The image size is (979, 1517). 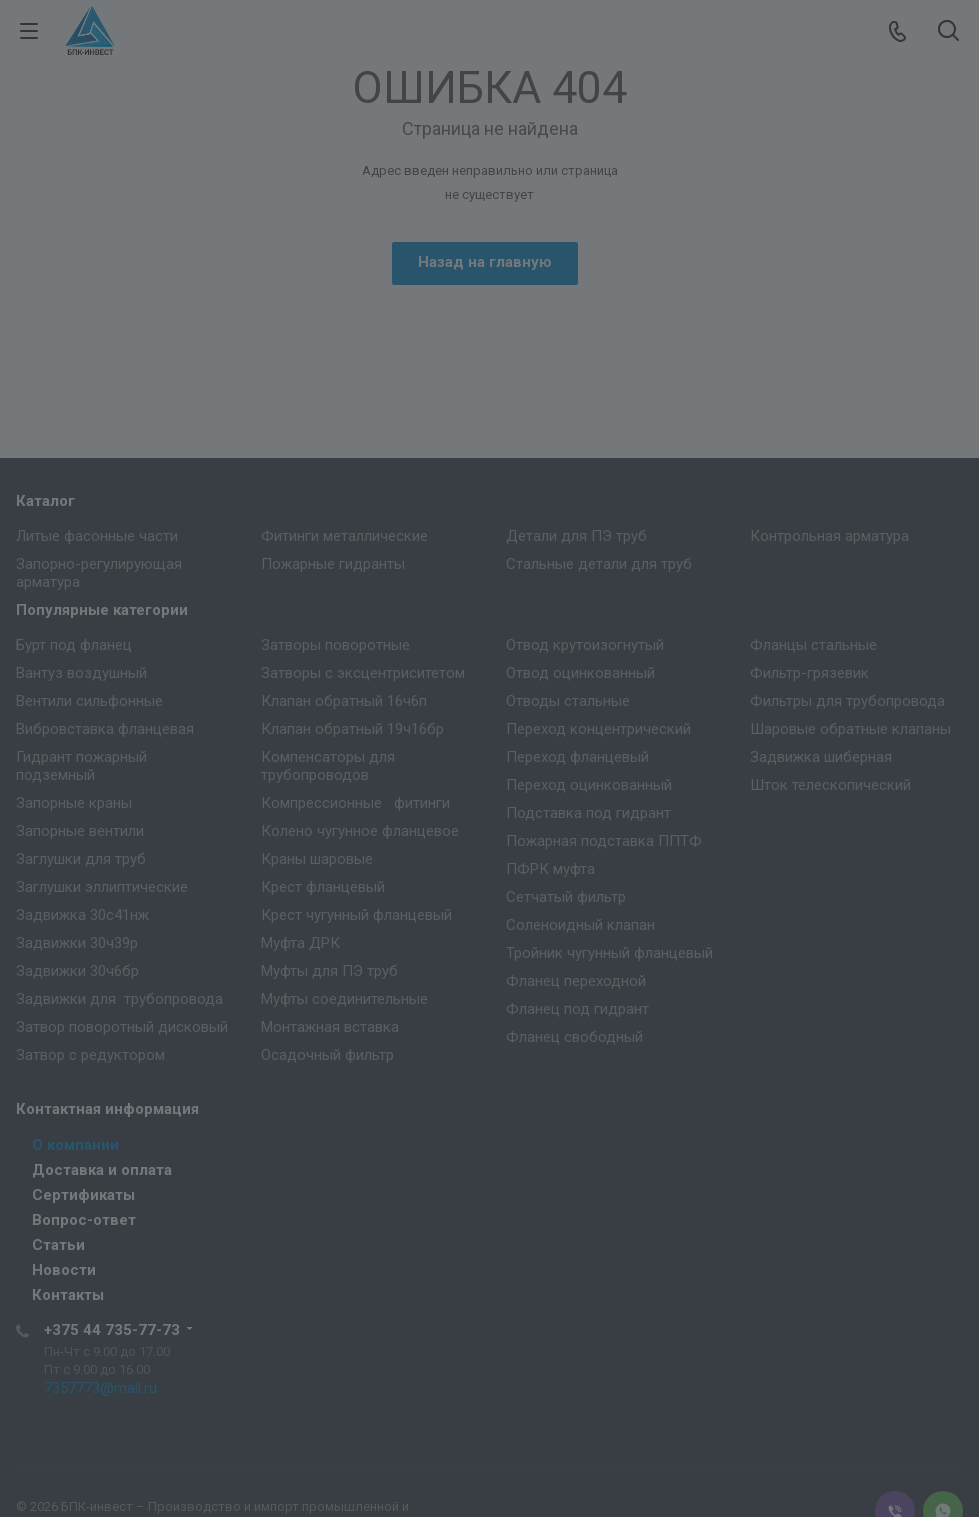 What do you see at coordinates (821, 757) in the screenshot?
I see `Задвижка шиберная` at bounding box center [821, 757].